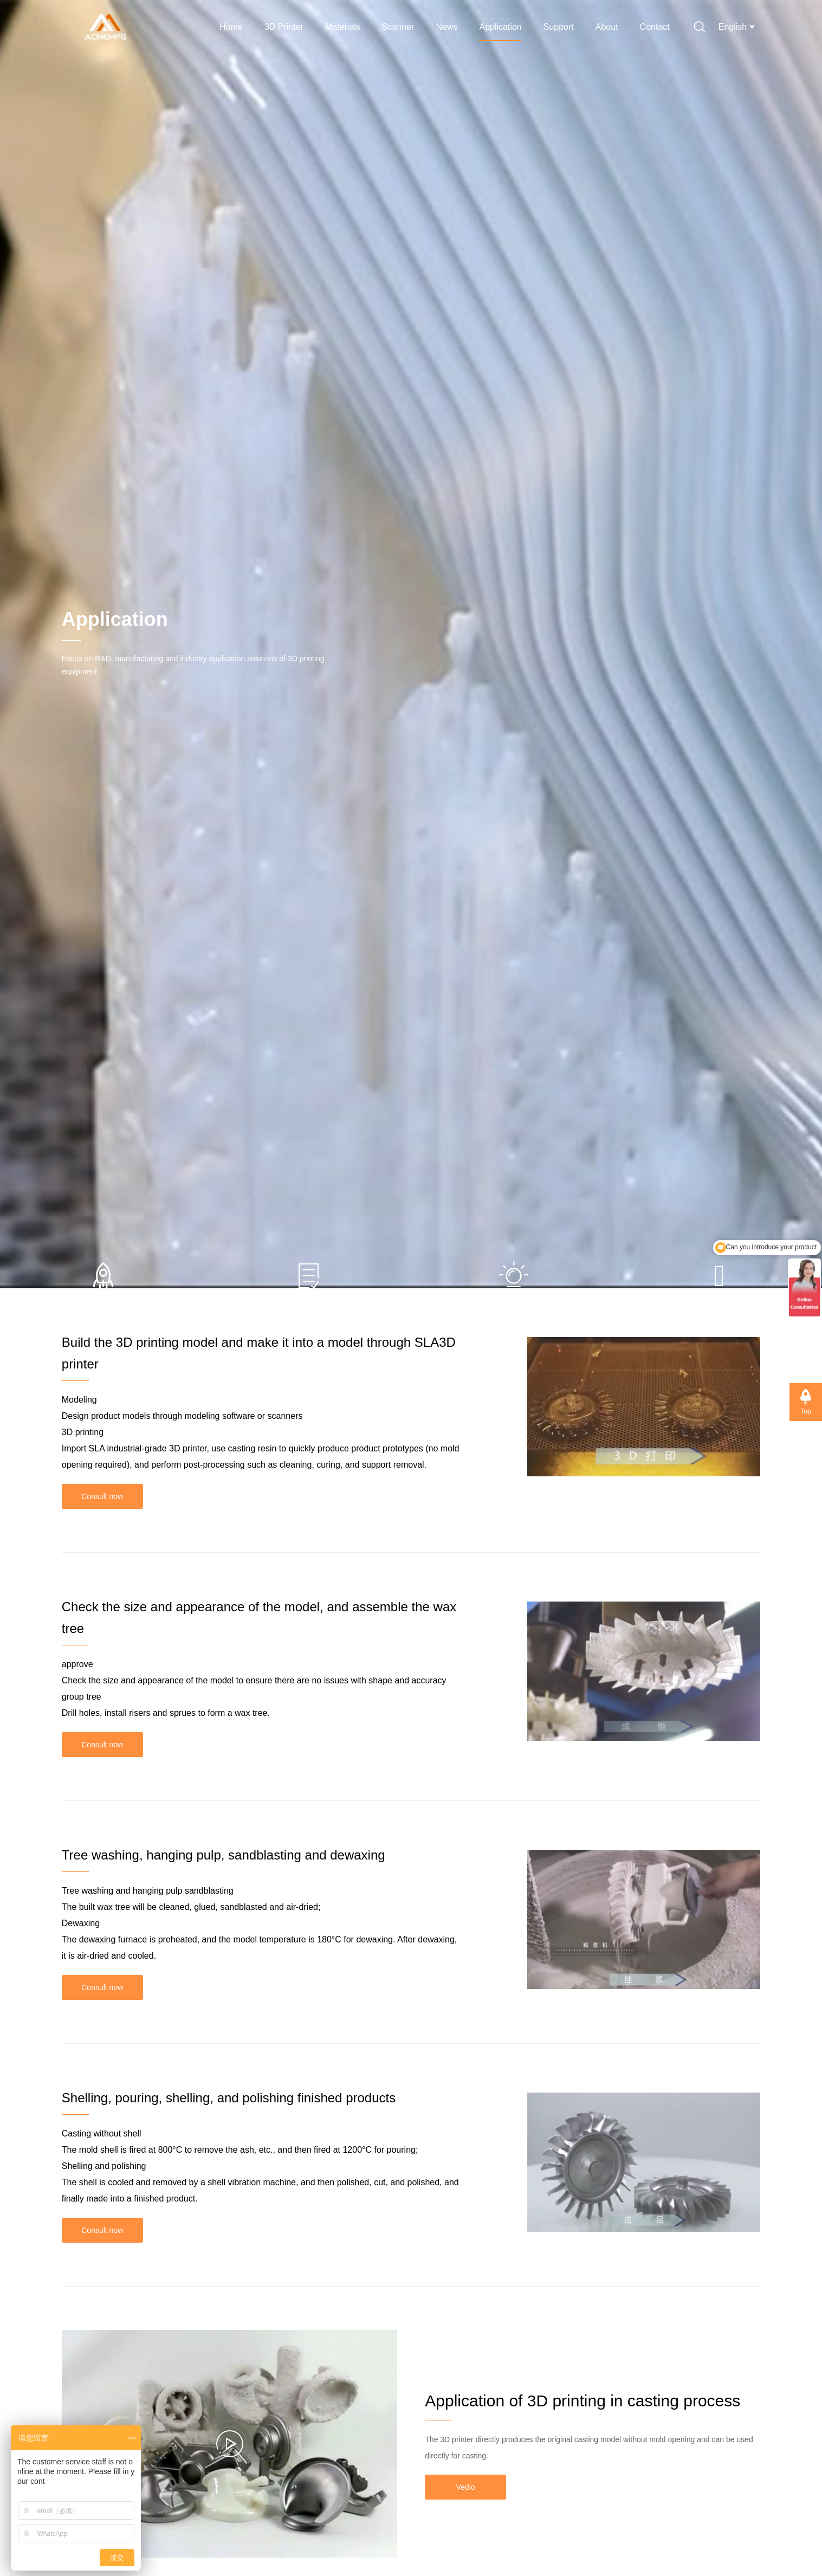 The width and height of the screenshot is (822, 2576). I want to click on Application, so click(500, 26).